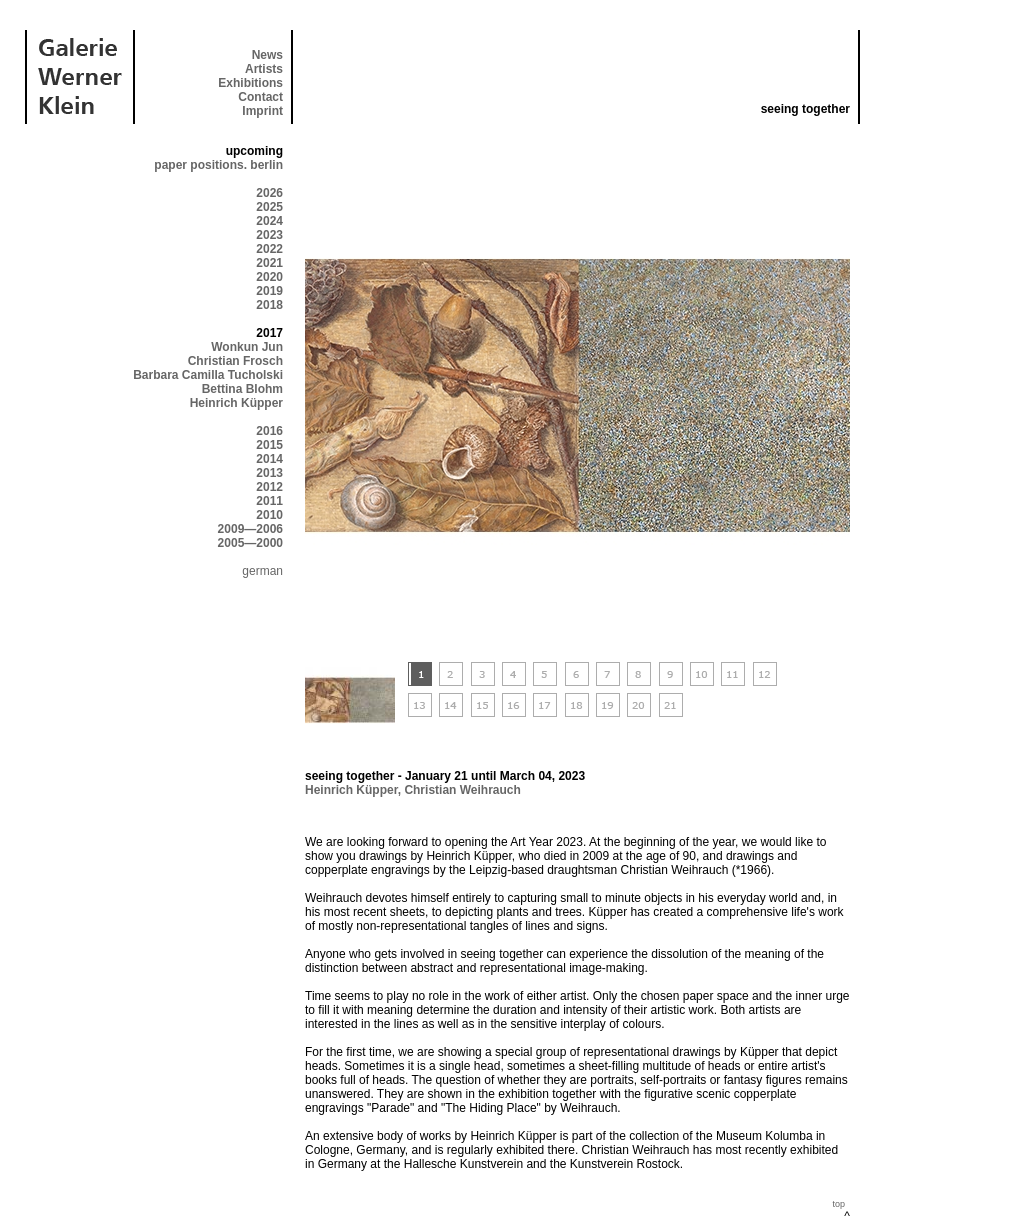 The height and width of the screenshot is (1223, 1024). I want to click on Artists, so click(264, 69).